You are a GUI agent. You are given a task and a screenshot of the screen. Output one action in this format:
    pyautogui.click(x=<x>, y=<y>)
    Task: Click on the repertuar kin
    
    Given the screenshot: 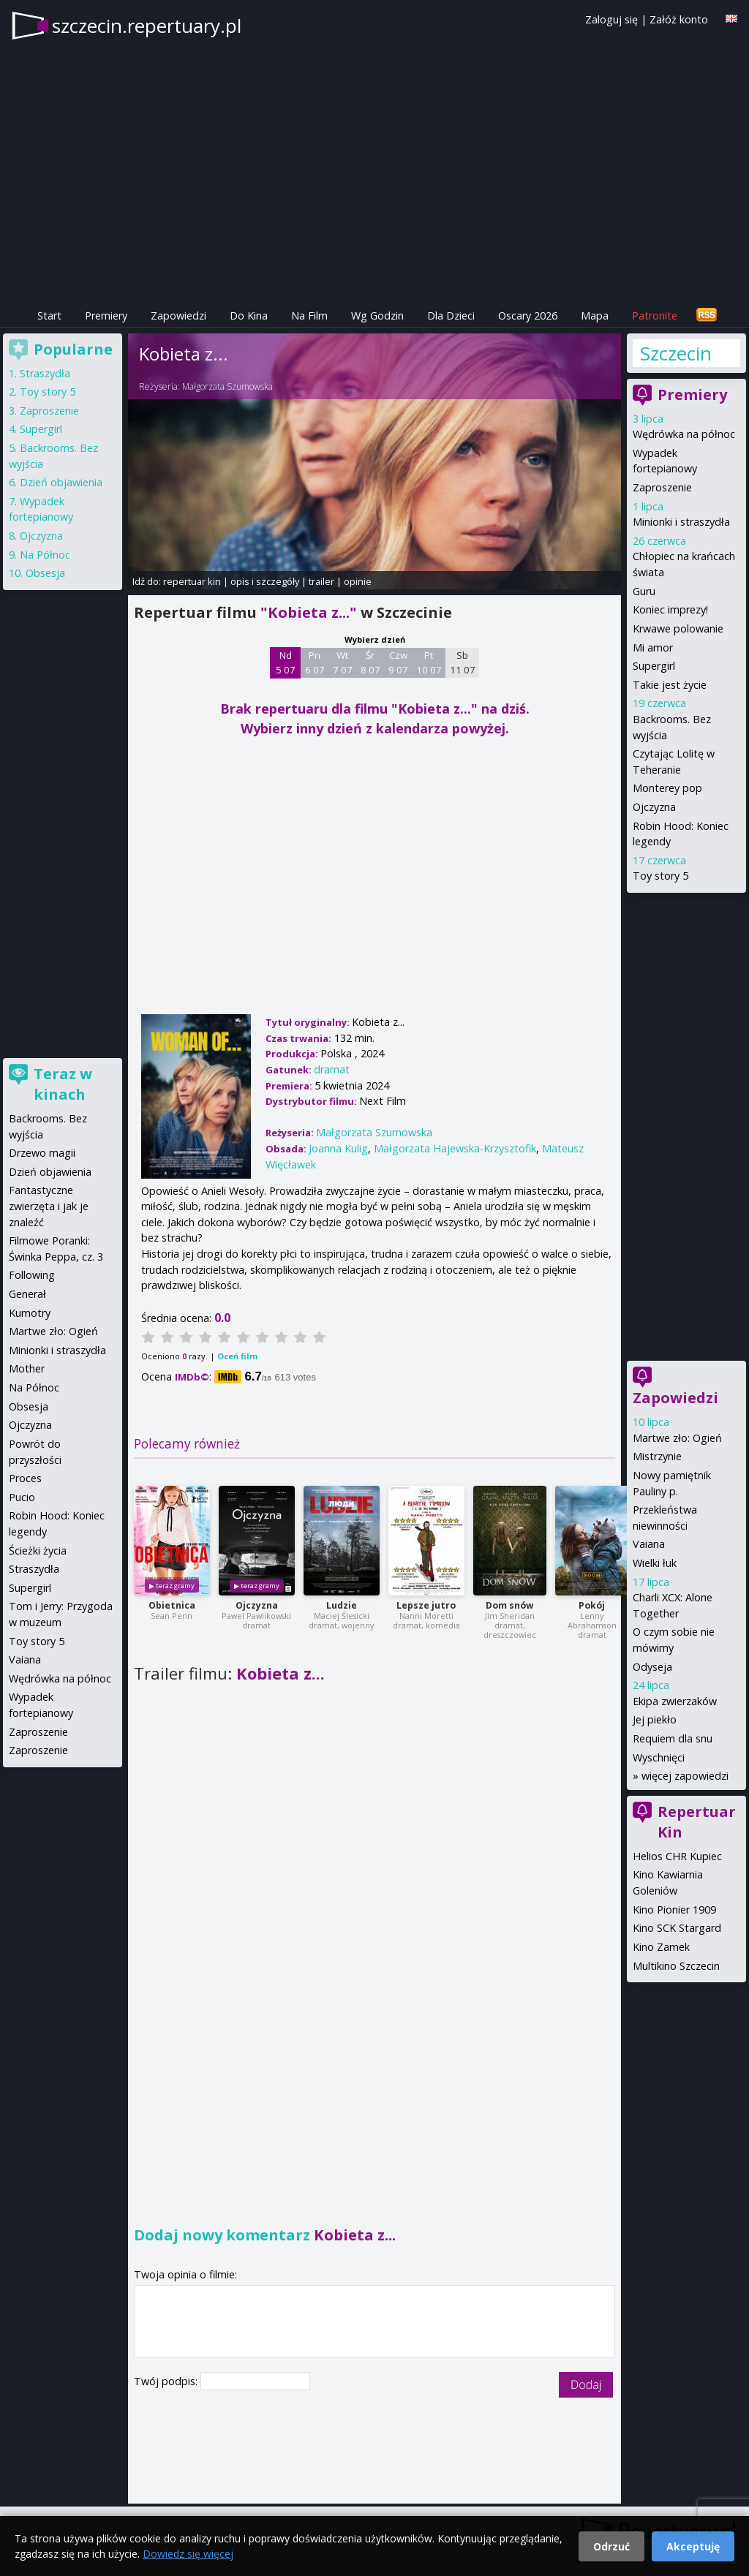 What is the action you would take?
    pyautogui.click(x=192, y=581)
    